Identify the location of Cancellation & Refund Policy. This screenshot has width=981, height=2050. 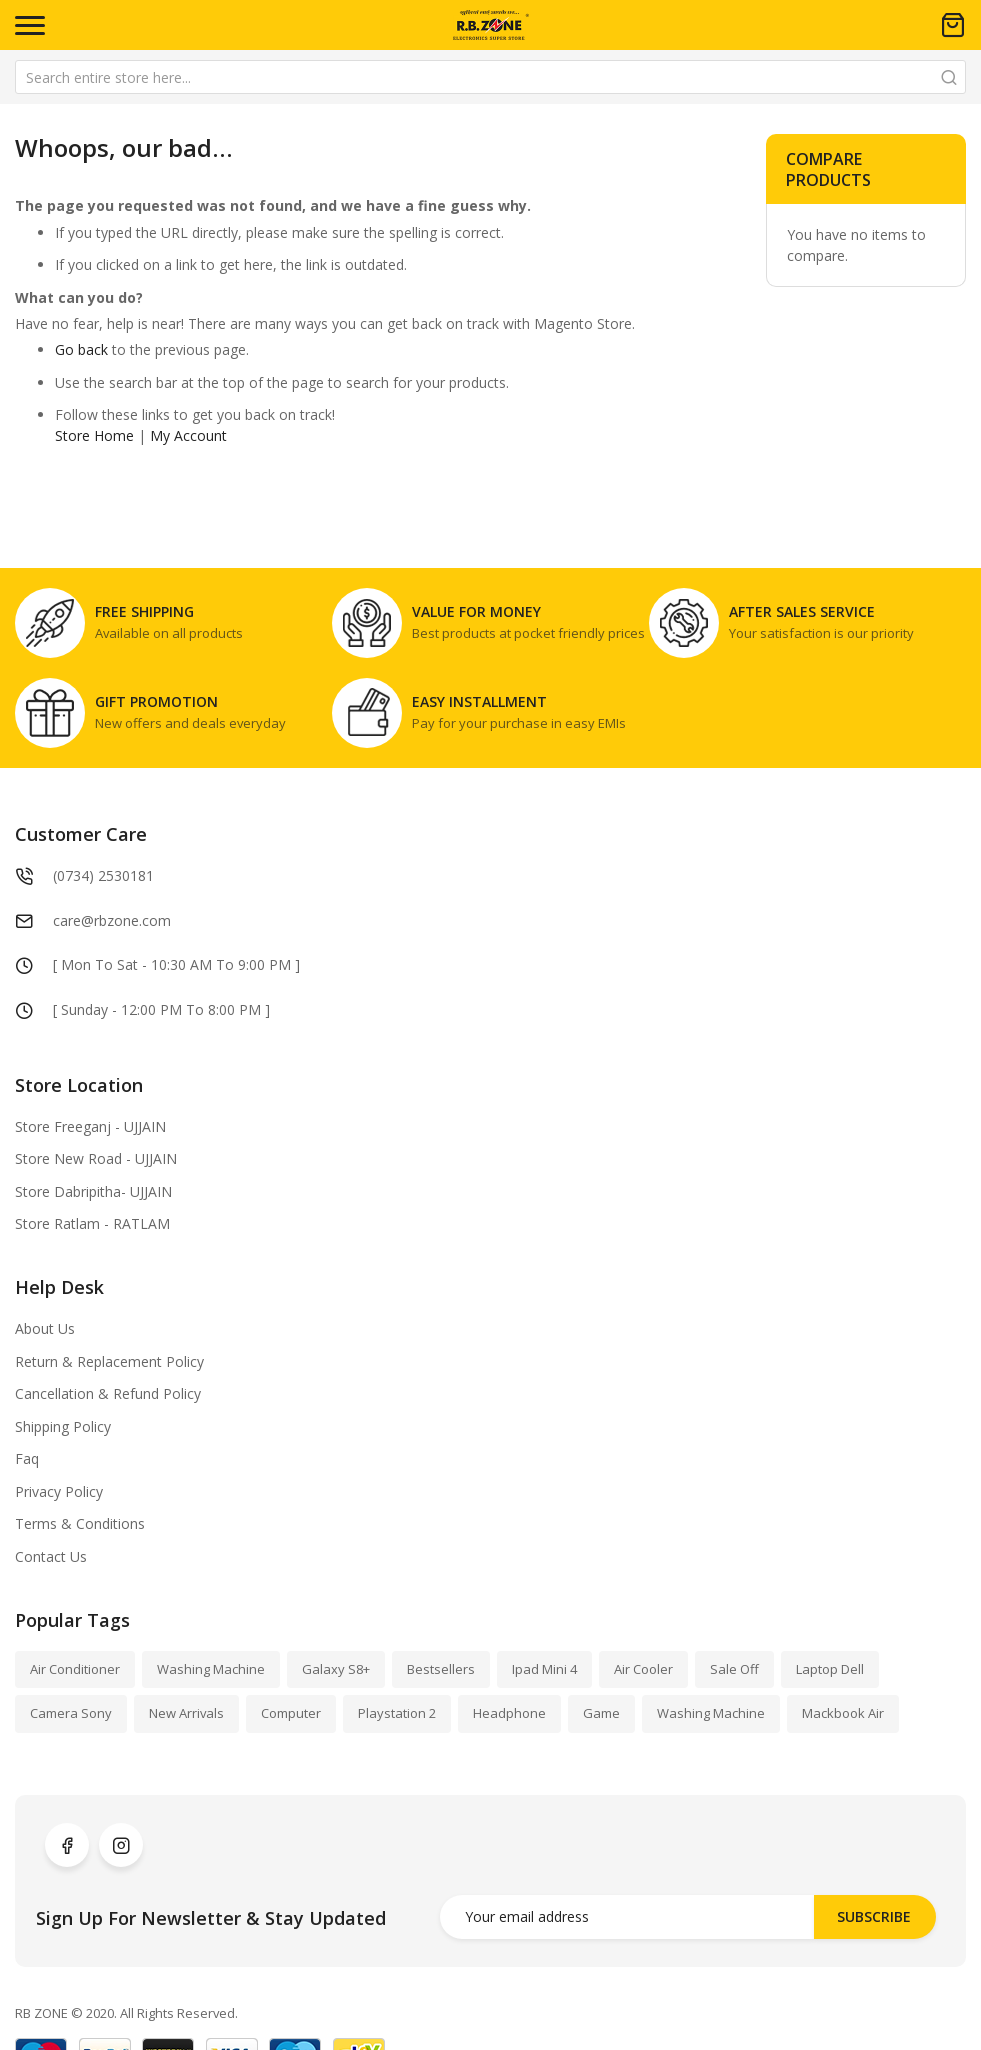
(108, 1393).